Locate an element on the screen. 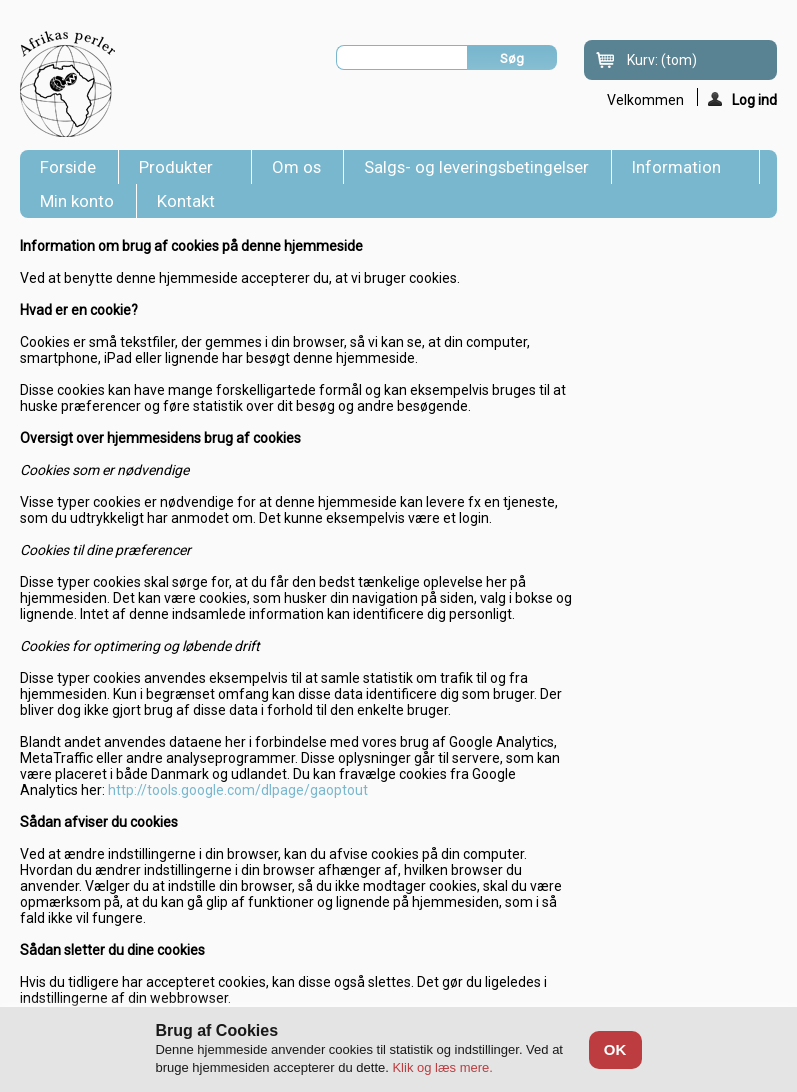 Image resolution: width=797 pixels, height=1092 pixels. Kontakt is located at coordinates (186, 201).